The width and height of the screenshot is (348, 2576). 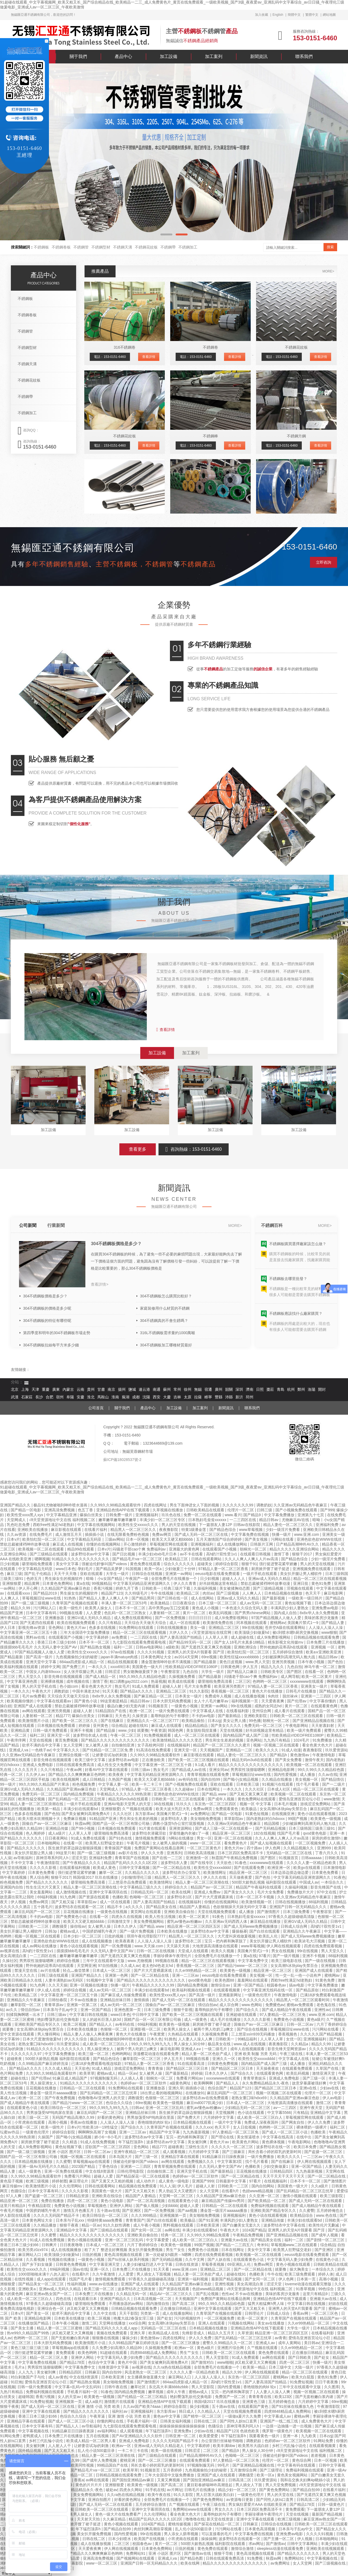 I want to click on 精品一区二区三区在线观看, so click(x=316, y=1789).